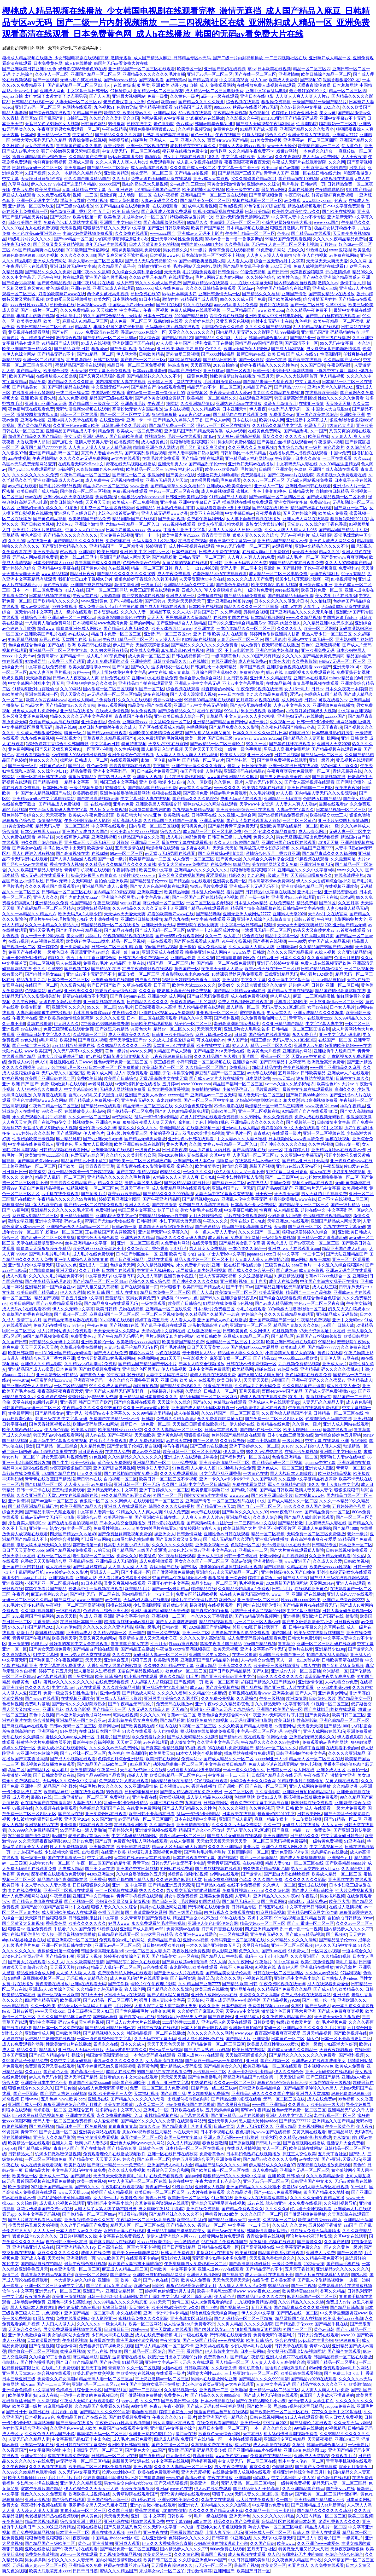 The height and width of the screenshot is (2576, 376). I want to click on 亚洲乱人伦中文字幕无码, so click(197, 683).